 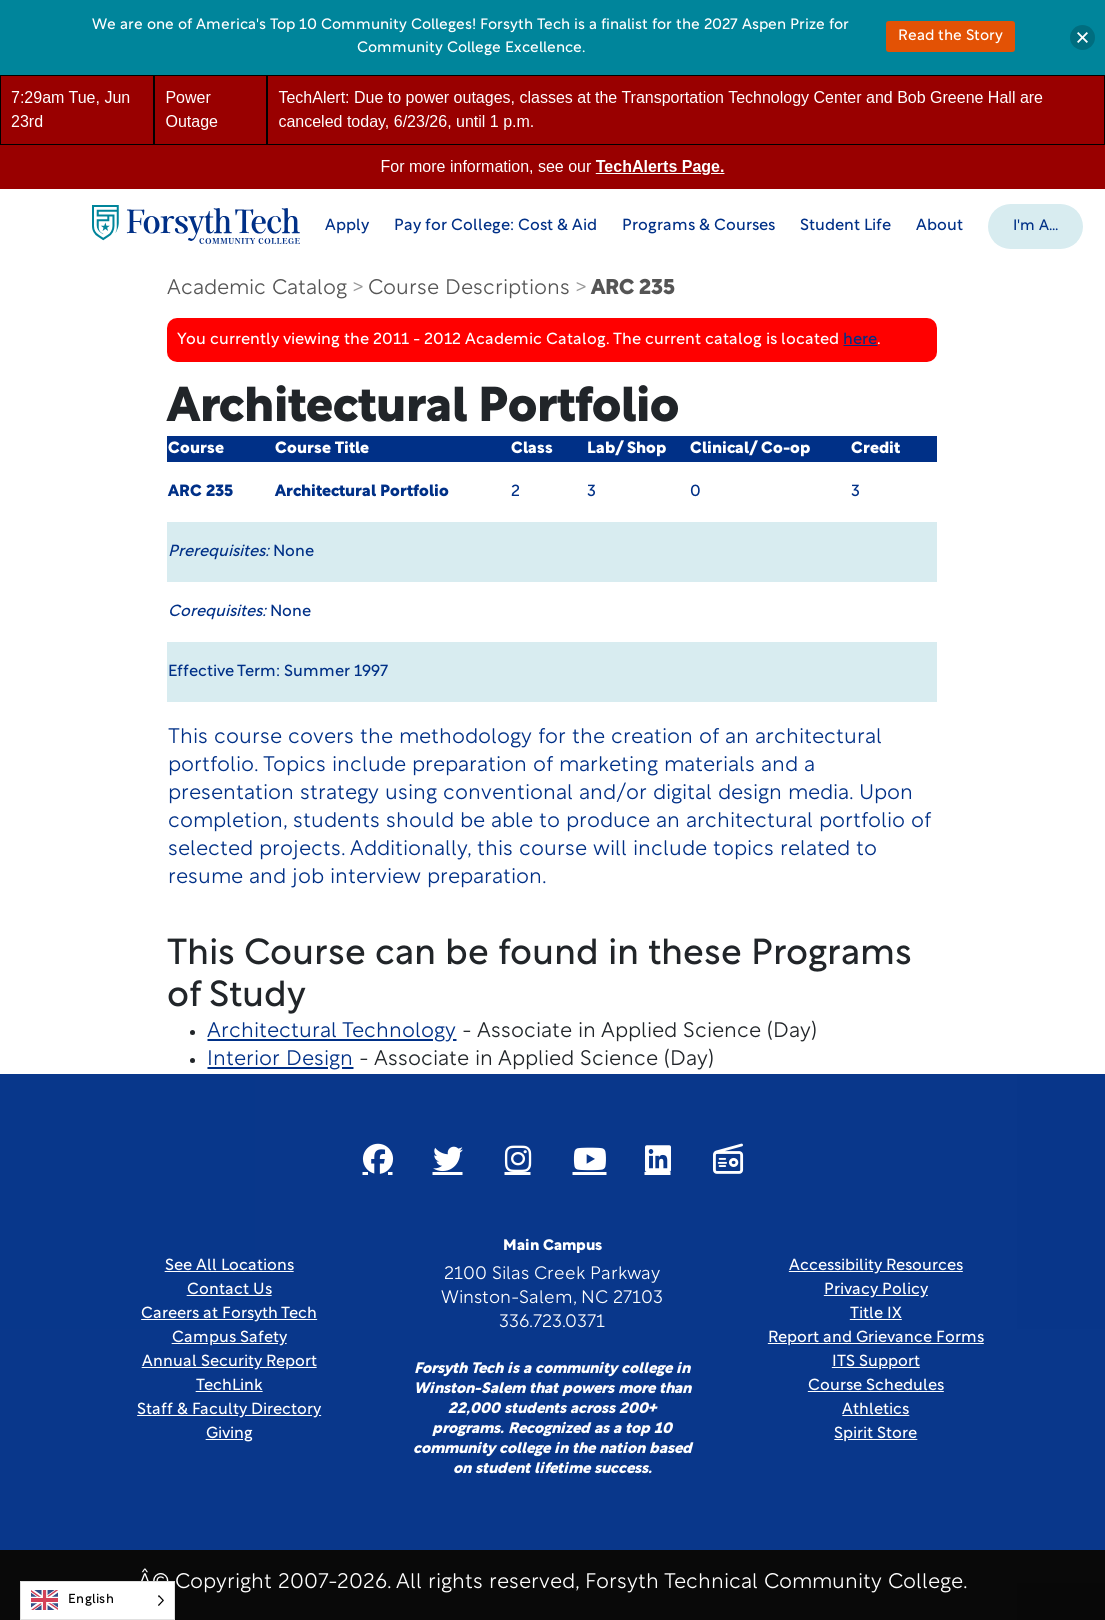 What do you see at coordinates (876, 1266) in the screenshot?
I see `Accessibility Resources [link]` at bounding box center [876, 1266].